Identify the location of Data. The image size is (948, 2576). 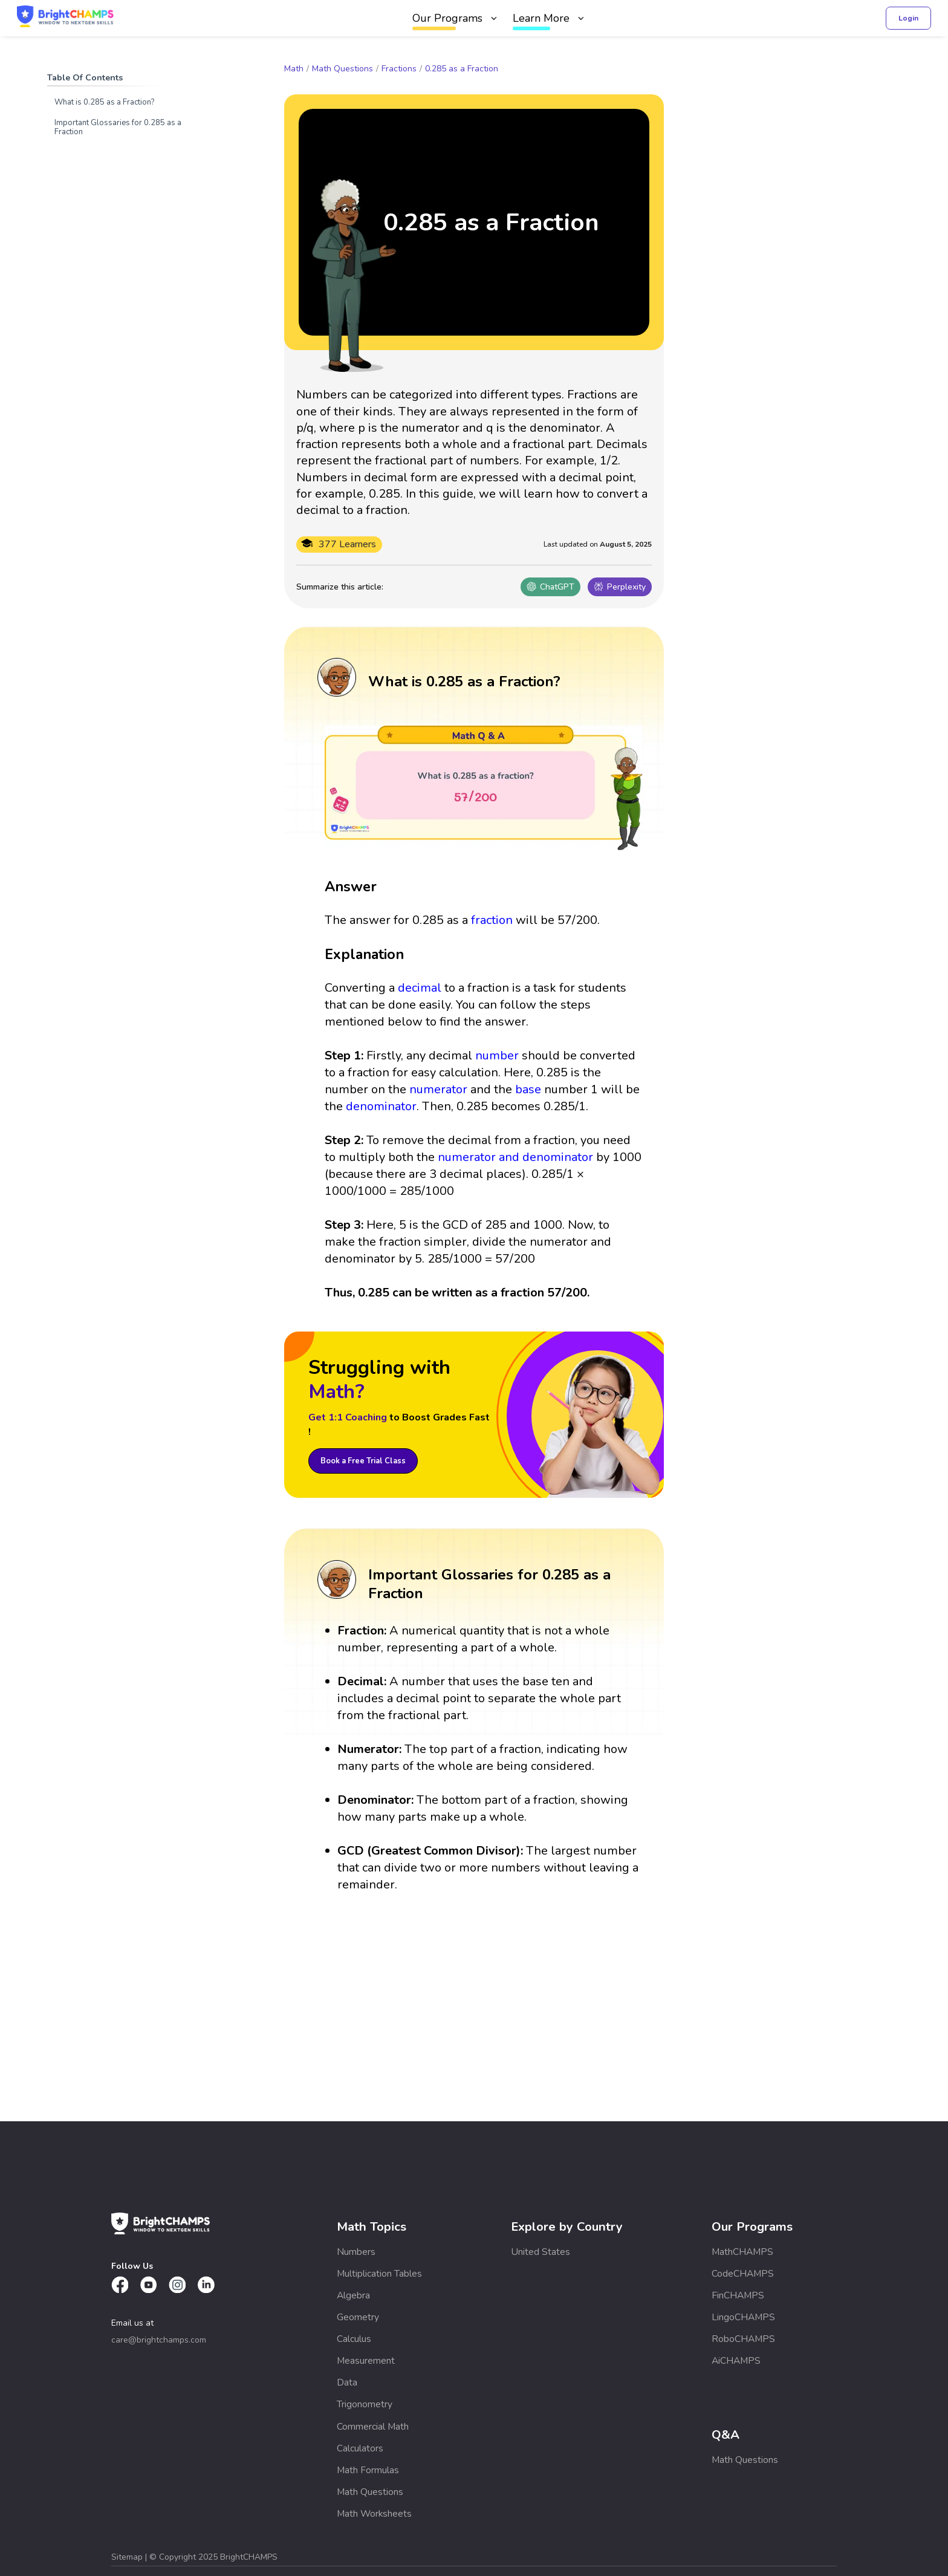
(347, 2382).